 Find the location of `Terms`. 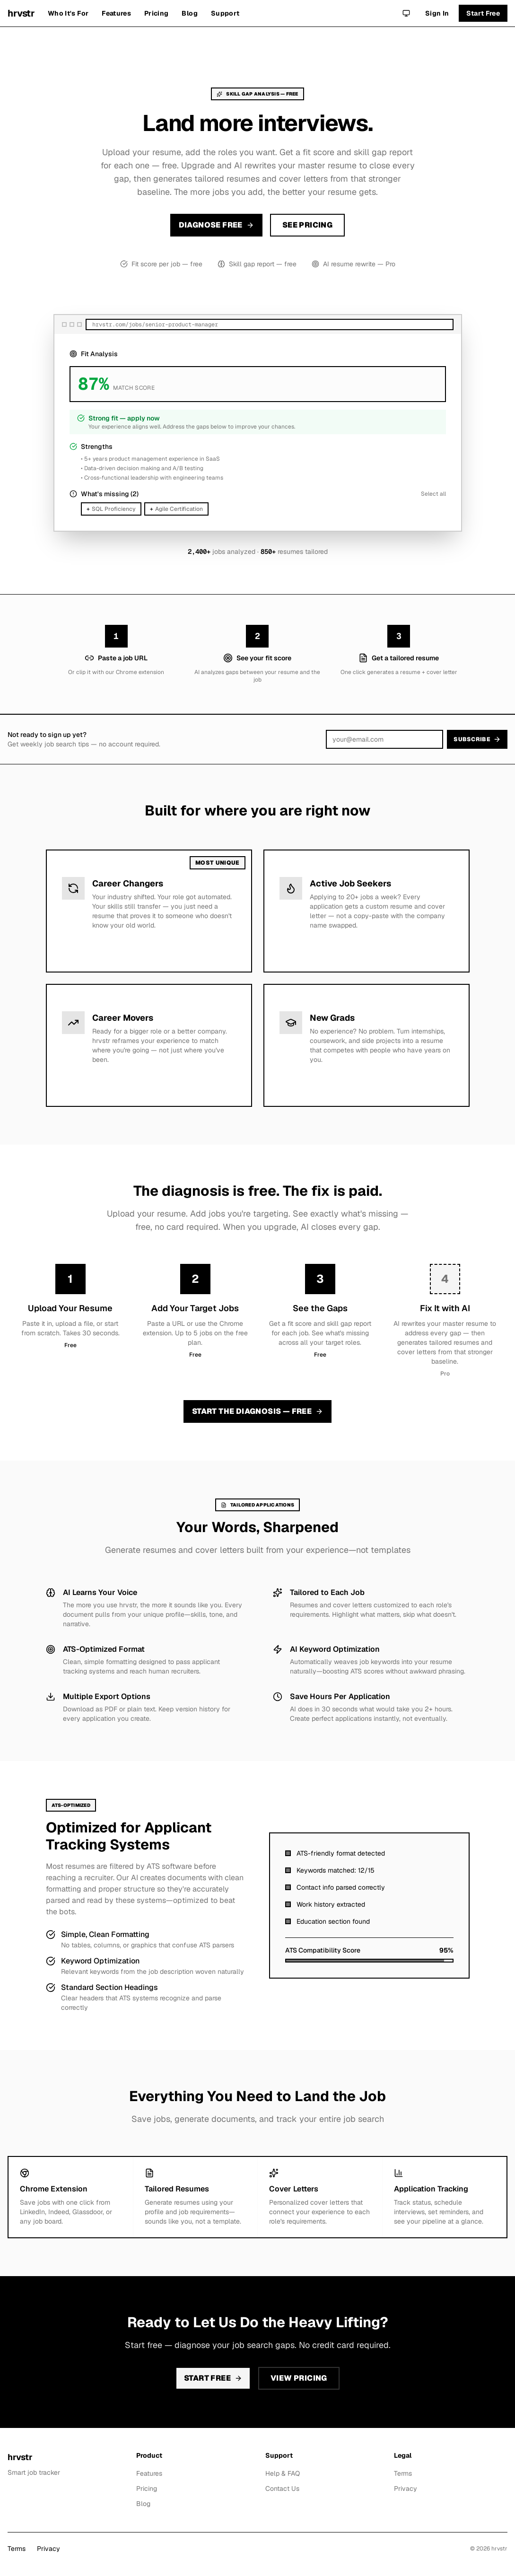

Terms is located at coordinates (403, 2473).